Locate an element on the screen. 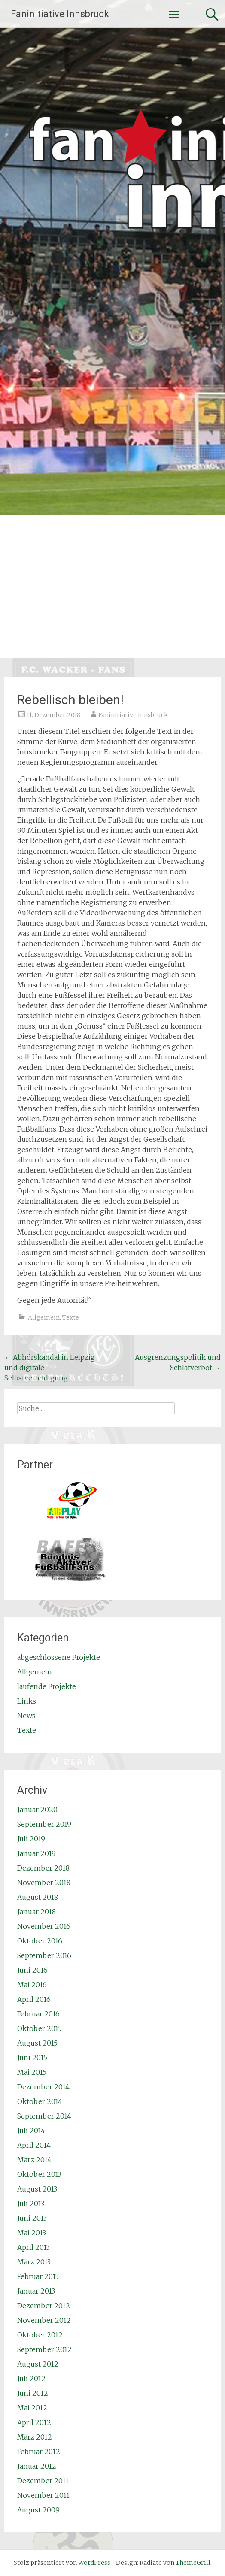  September 2014 is located at coordinates (44, 2116).